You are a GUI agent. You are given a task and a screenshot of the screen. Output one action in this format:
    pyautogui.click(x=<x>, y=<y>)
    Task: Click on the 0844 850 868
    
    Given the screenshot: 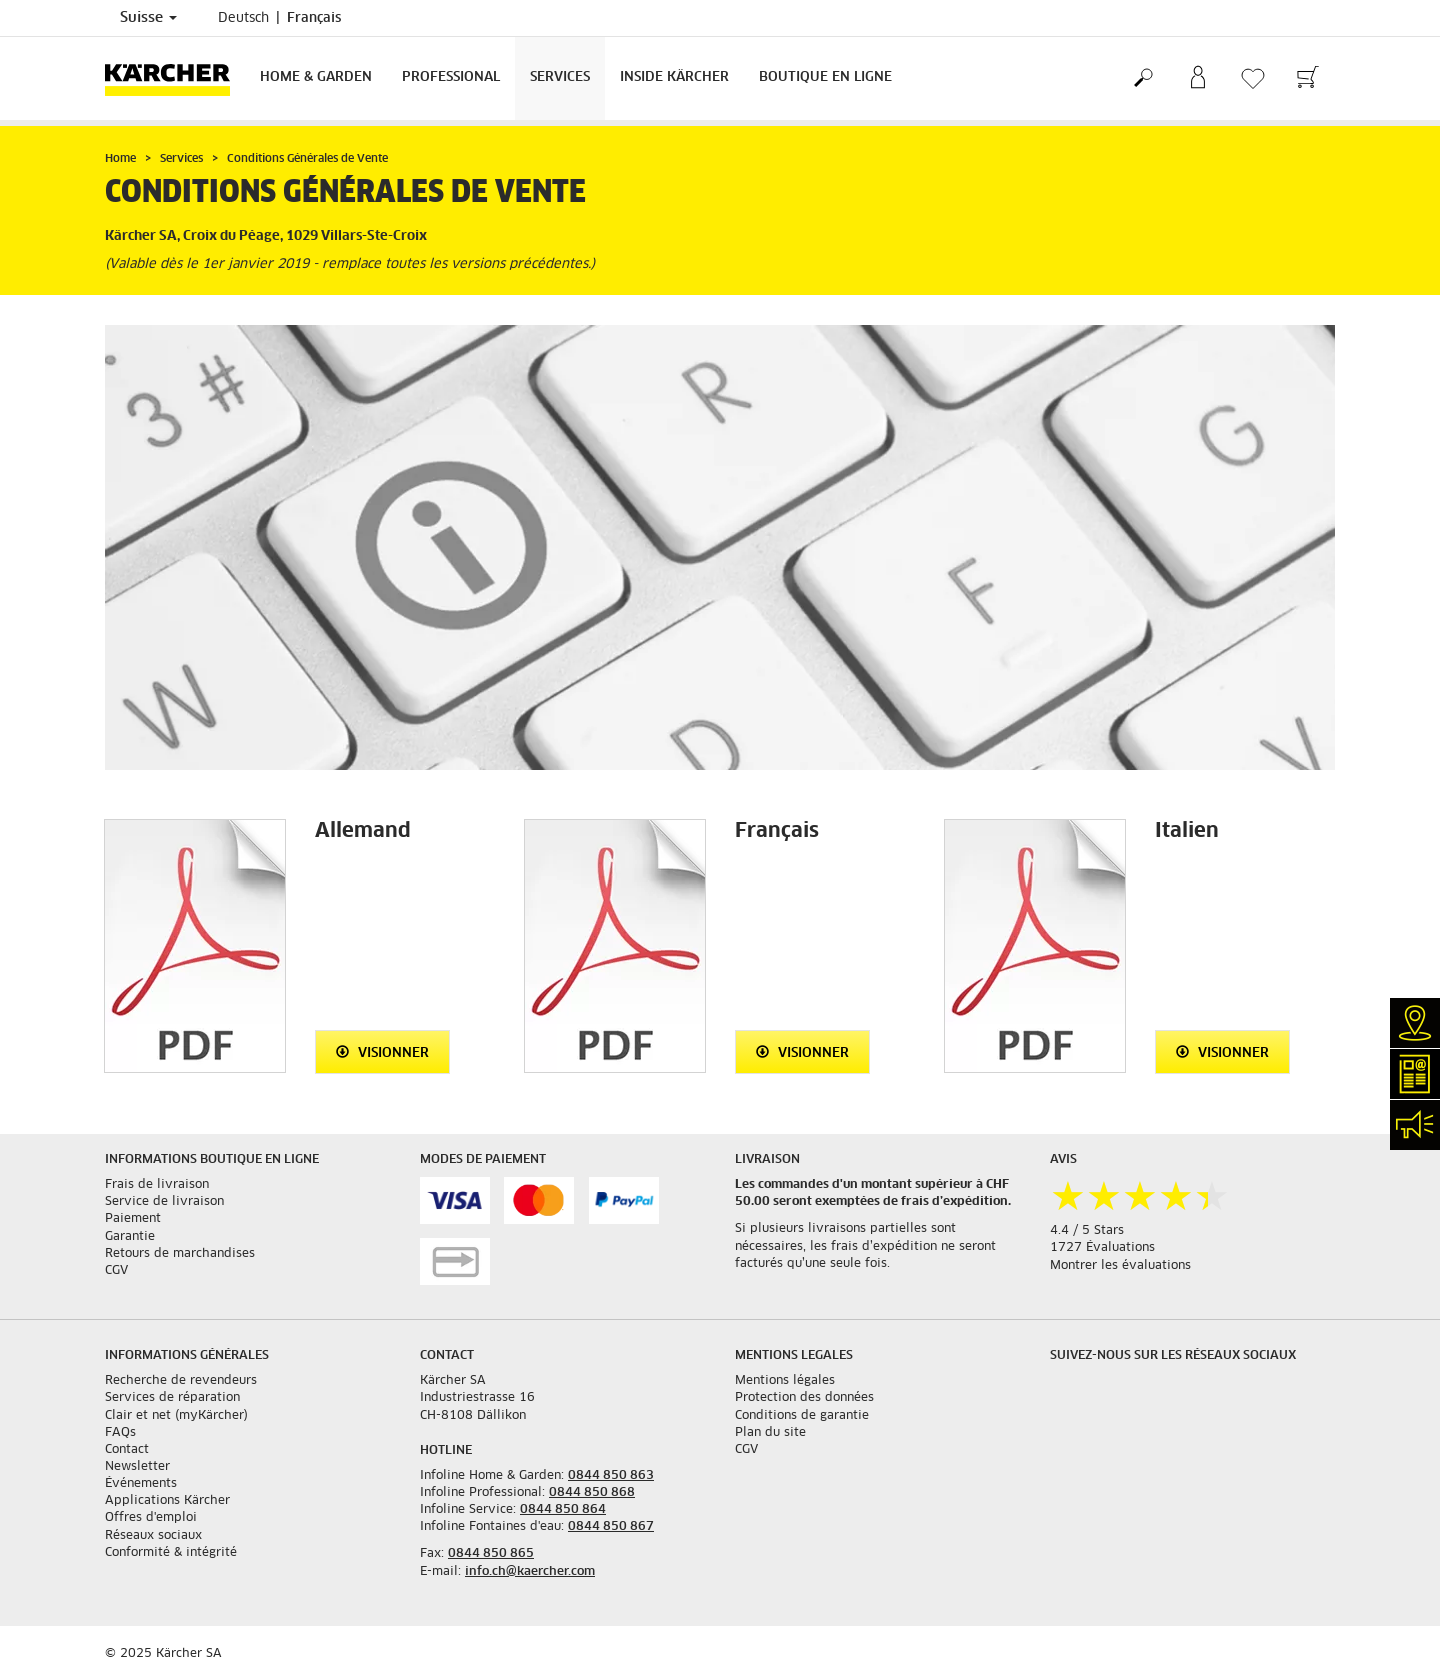 What is the action you would take?
    pyautogui.click(x=592, y=1493)
    